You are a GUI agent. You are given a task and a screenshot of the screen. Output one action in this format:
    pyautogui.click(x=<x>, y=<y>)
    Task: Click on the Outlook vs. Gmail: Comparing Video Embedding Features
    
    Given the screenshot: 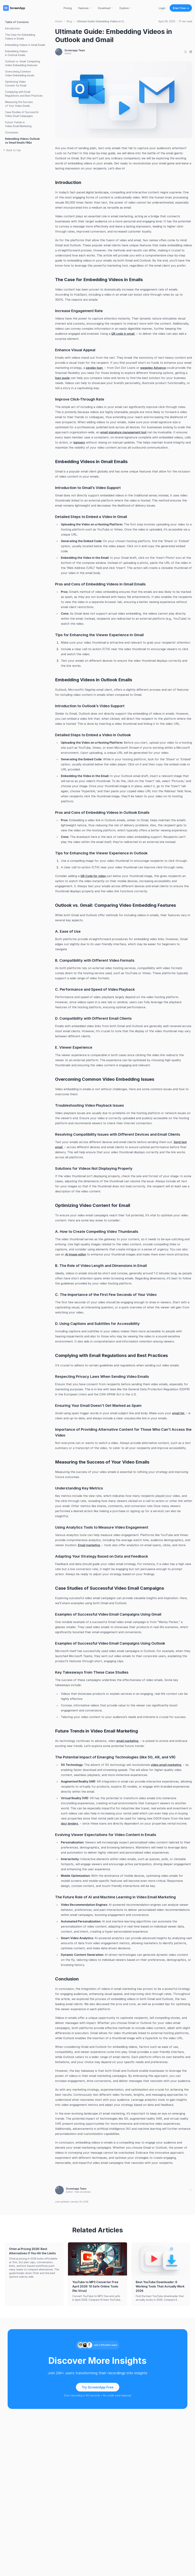 What is the action you would take?
    pyautogui.click(x=22, y=63)
    